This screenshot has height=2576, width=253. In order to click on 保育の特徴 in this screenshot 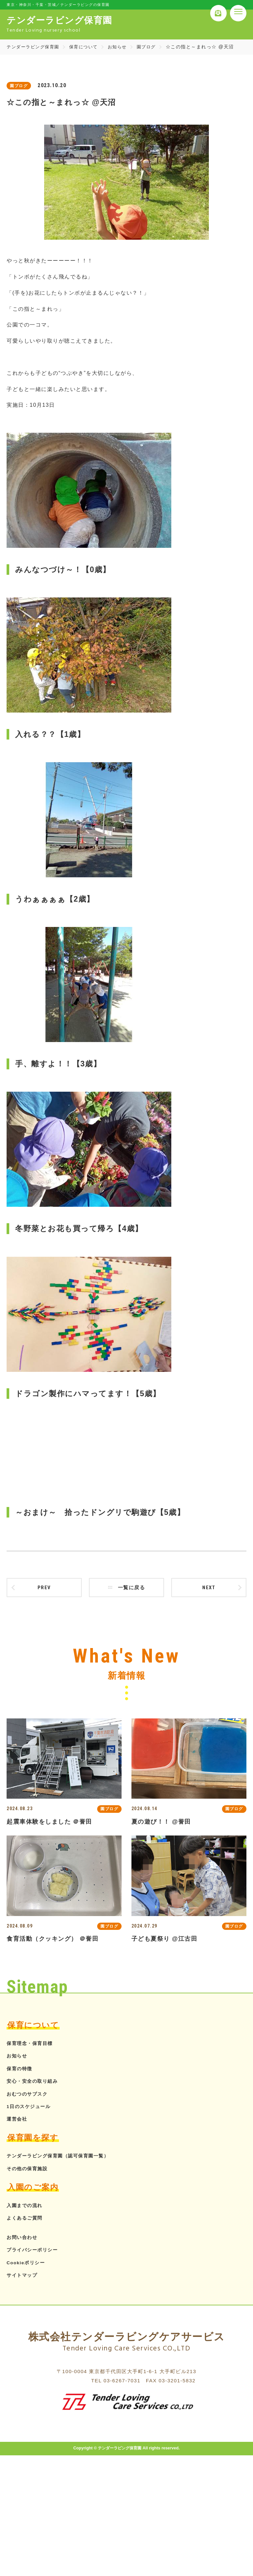, I will do `click(21, 2071)`.